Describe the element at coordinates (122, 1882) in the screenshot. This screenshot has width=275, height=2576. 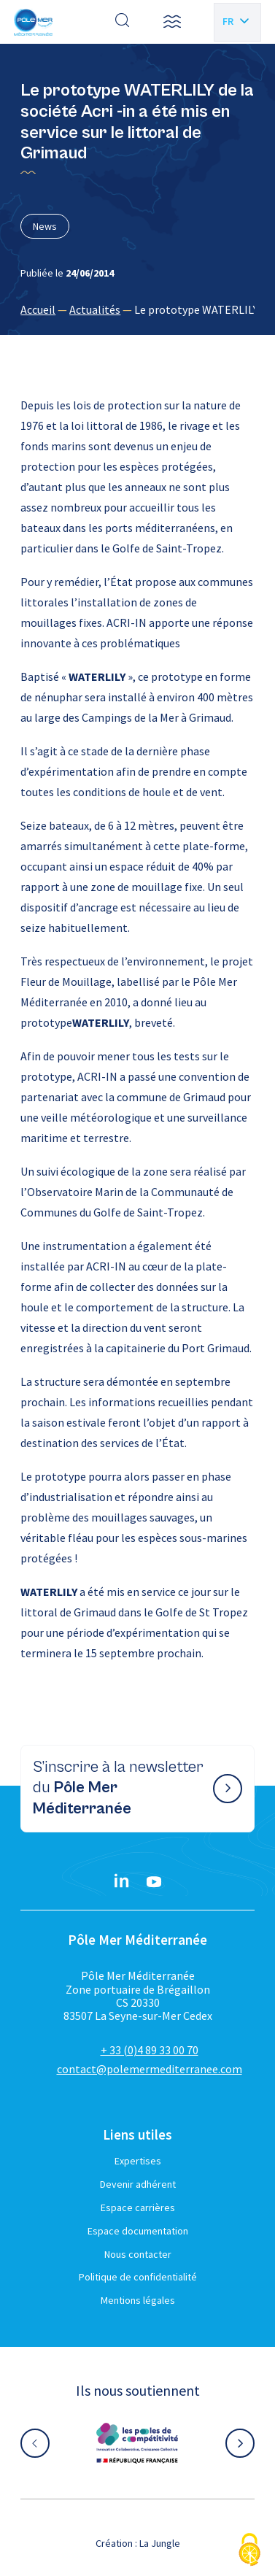
I see `[Linkedin}]` at that location.